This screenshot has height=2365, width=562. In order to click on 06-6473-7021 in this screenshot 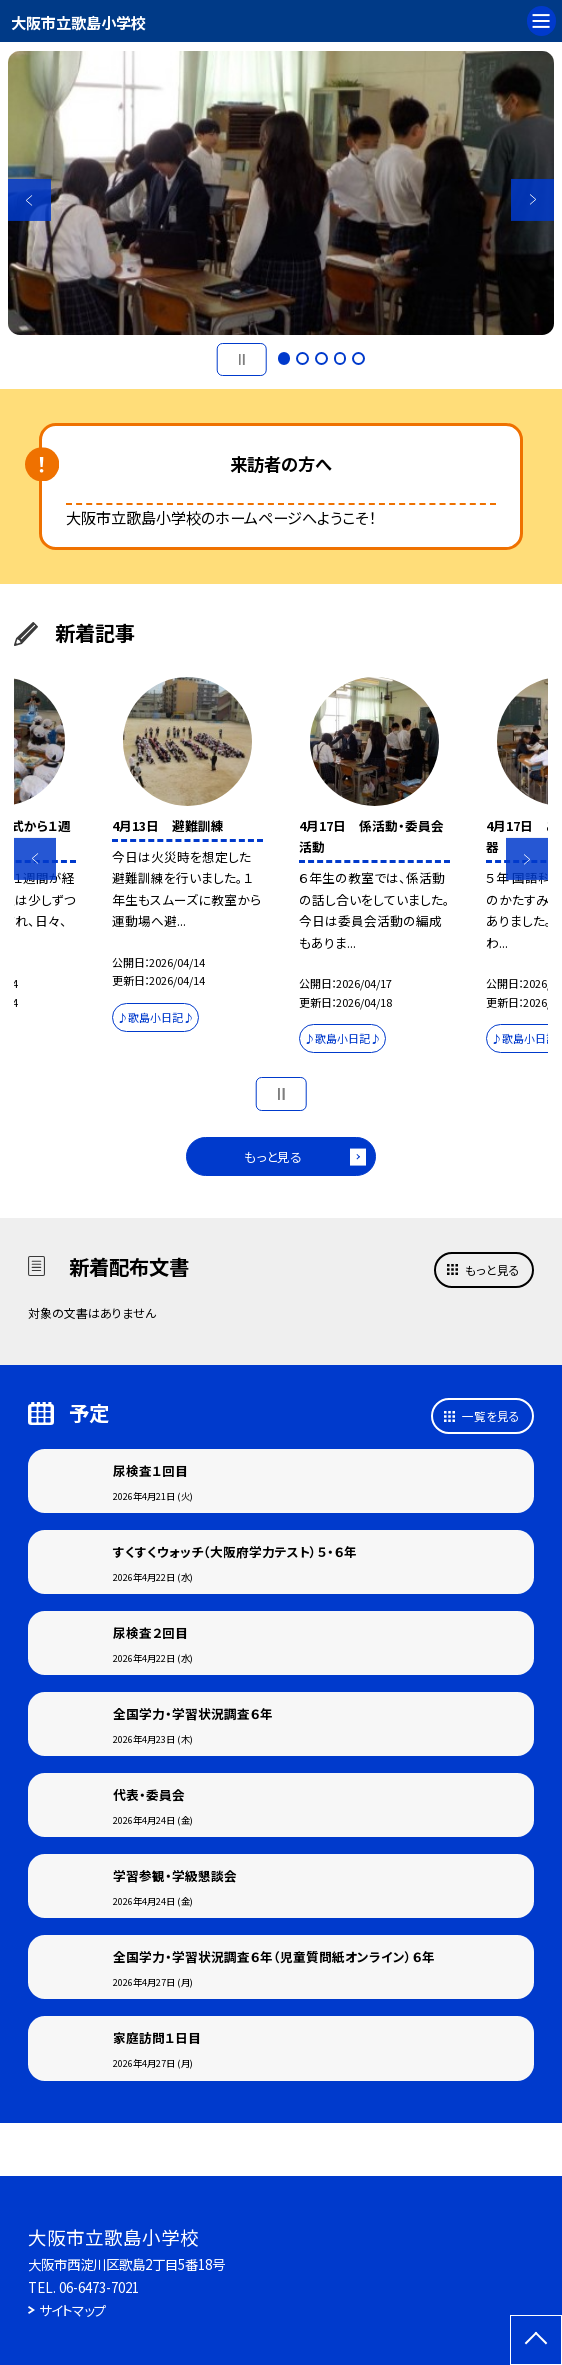, I will do `click(99, 2287)`.